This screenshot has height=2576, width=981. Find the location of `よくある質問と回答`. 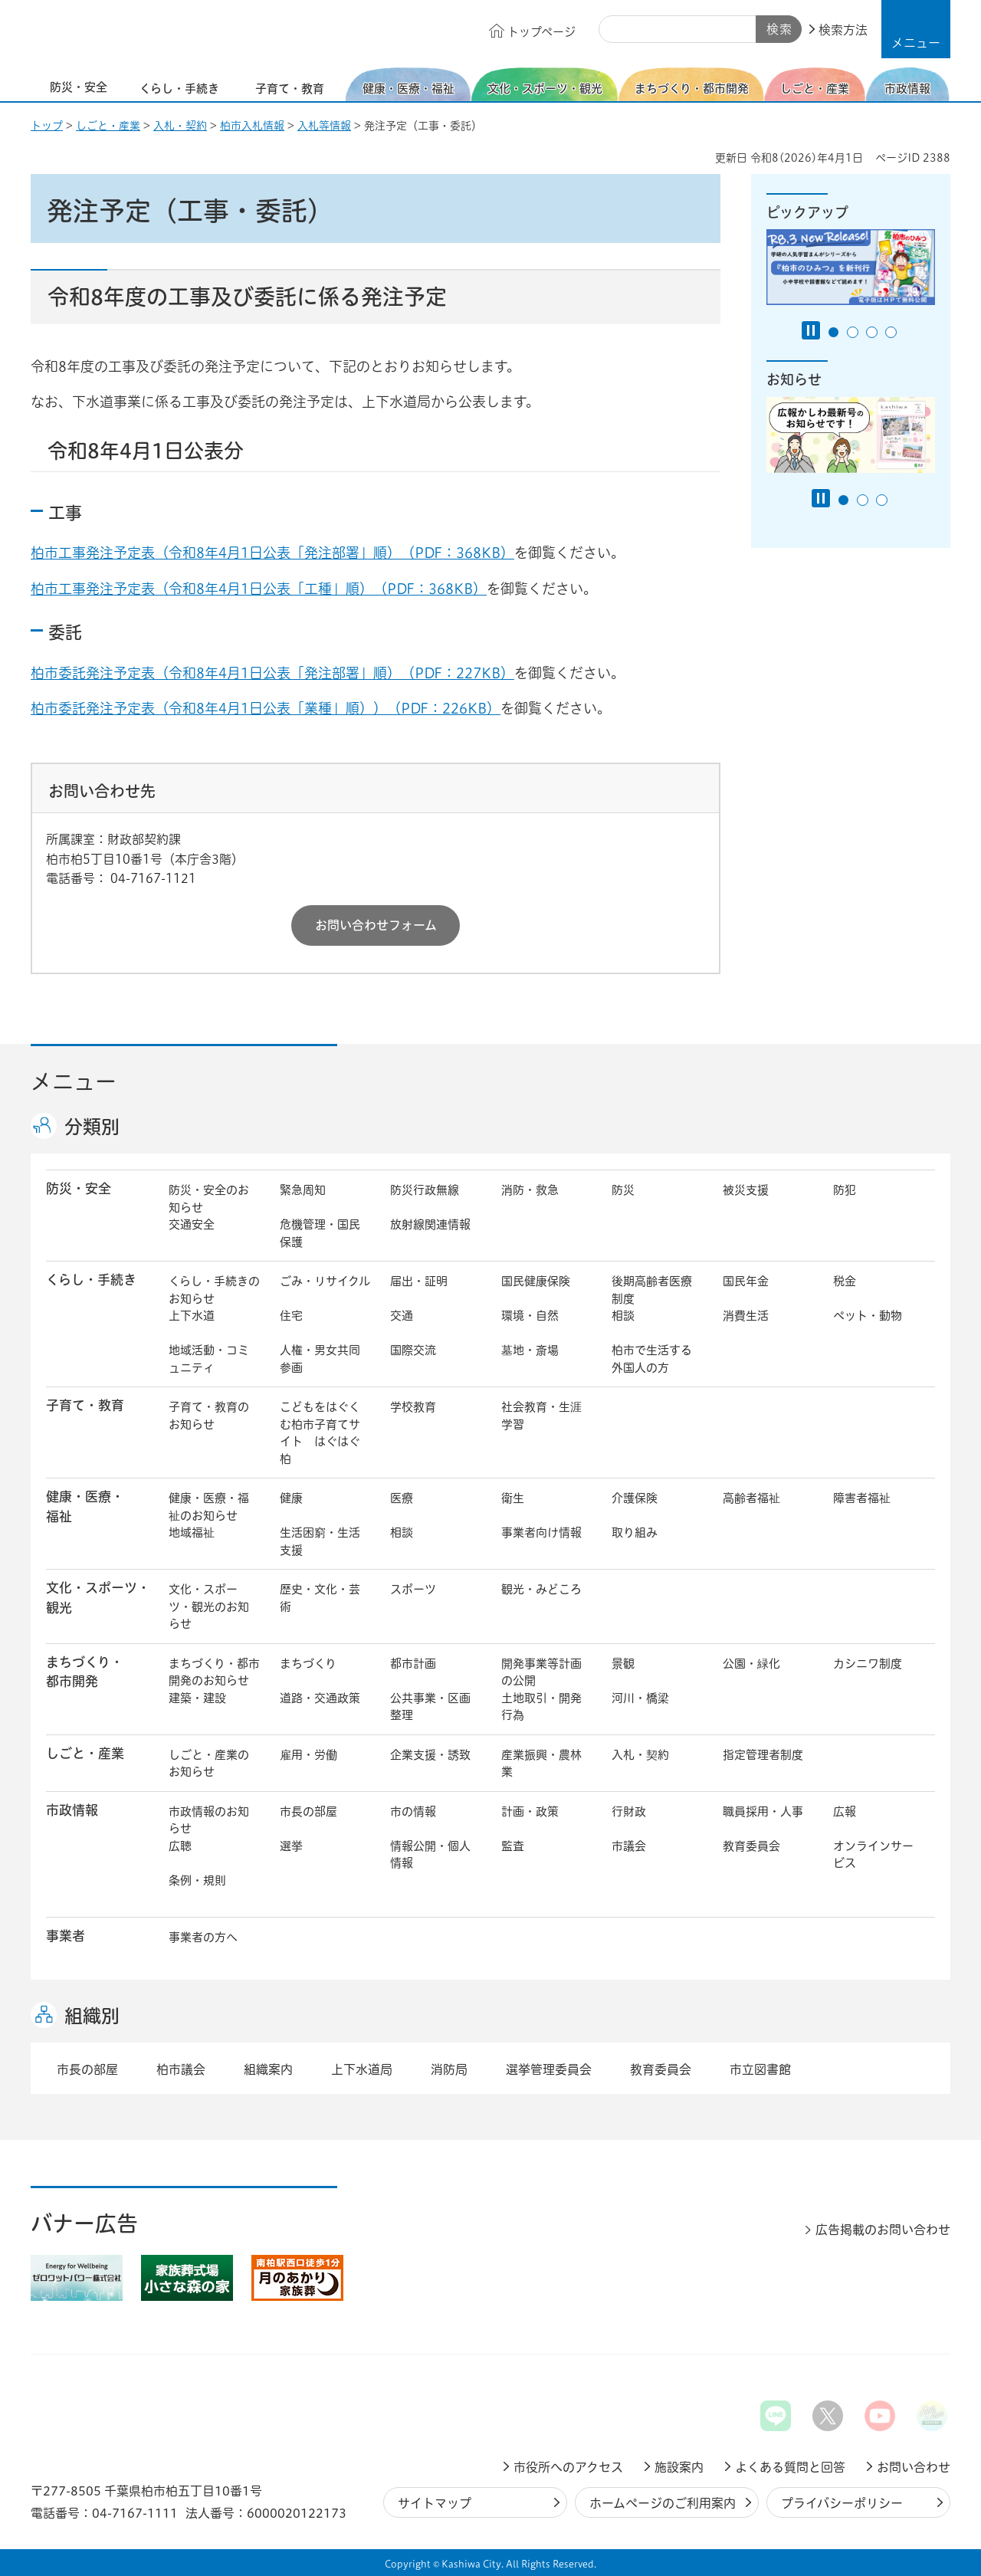

よくある質問と回答 is located at coordinates (790, 2467).